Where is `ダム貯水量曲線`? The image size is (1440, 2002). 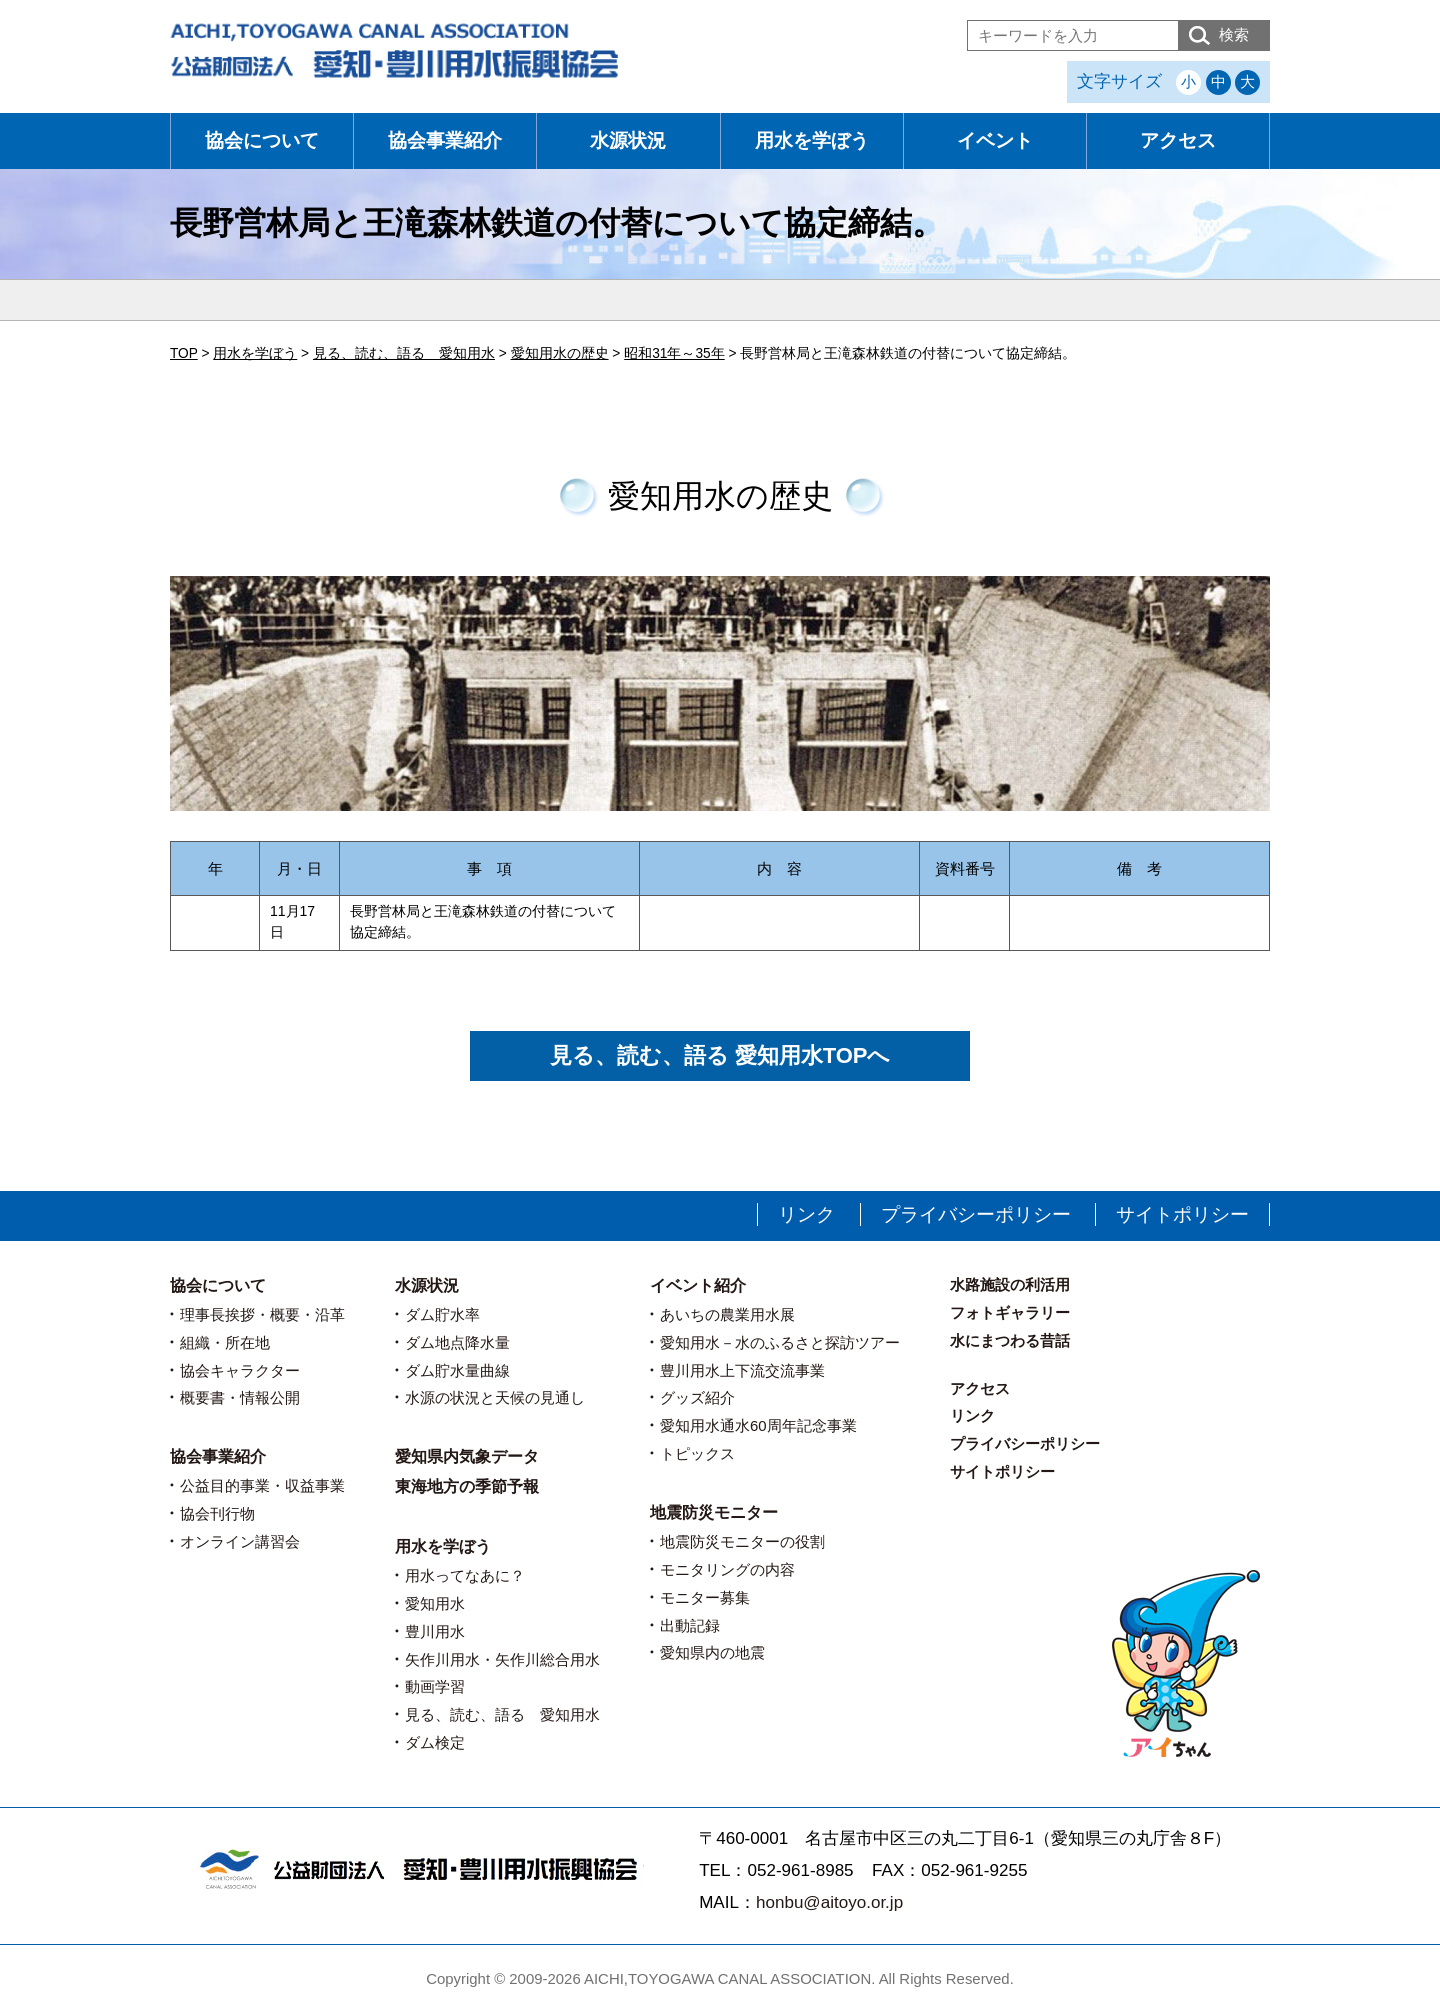 ダム貯水量曲線 is located at coordinates (457, 1370).